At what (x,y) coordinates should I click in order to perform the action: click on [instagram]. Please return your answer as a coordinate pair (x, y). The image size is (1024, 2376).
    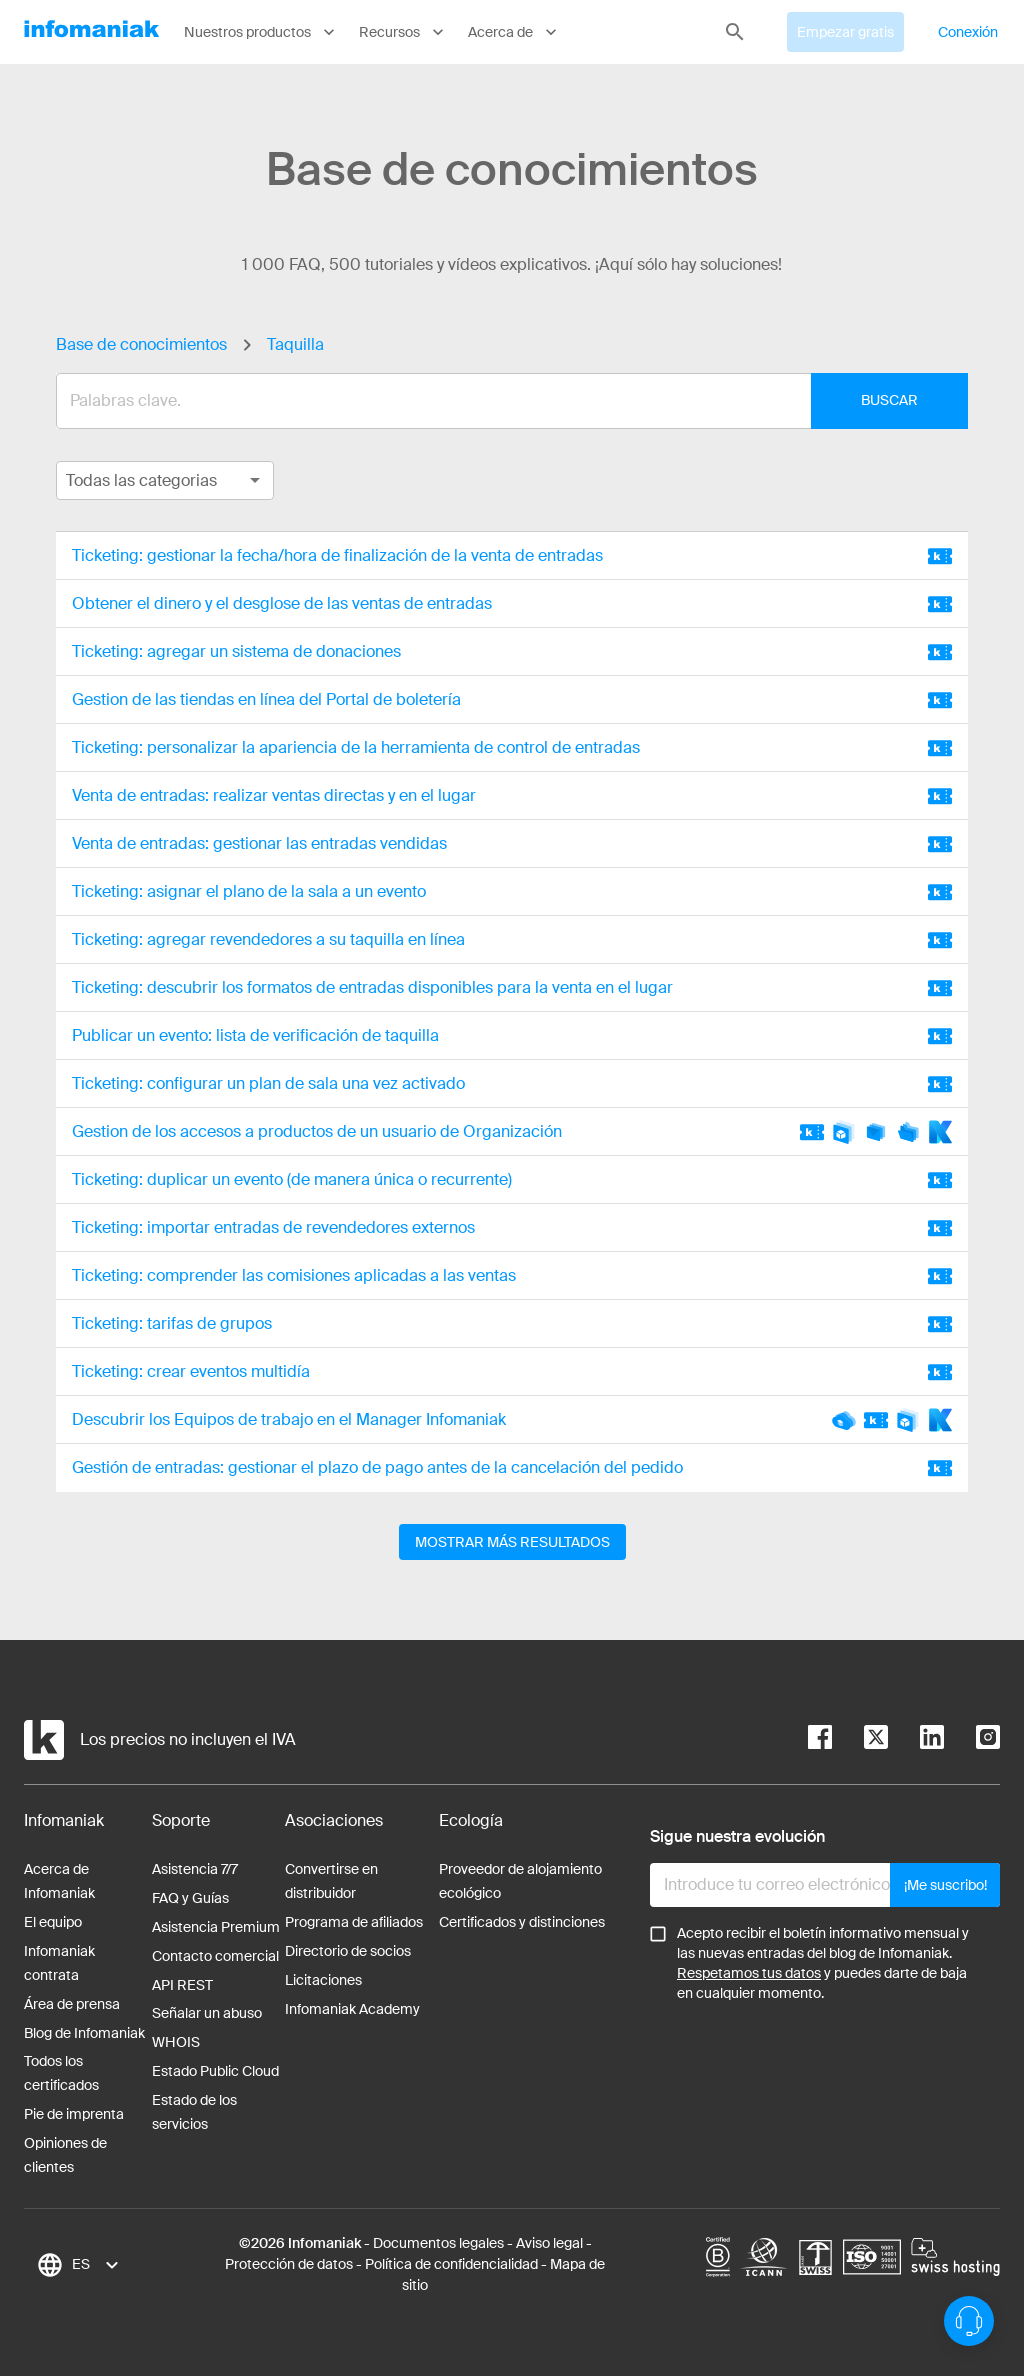
    Looking at the image, I should click on (972, 1740).